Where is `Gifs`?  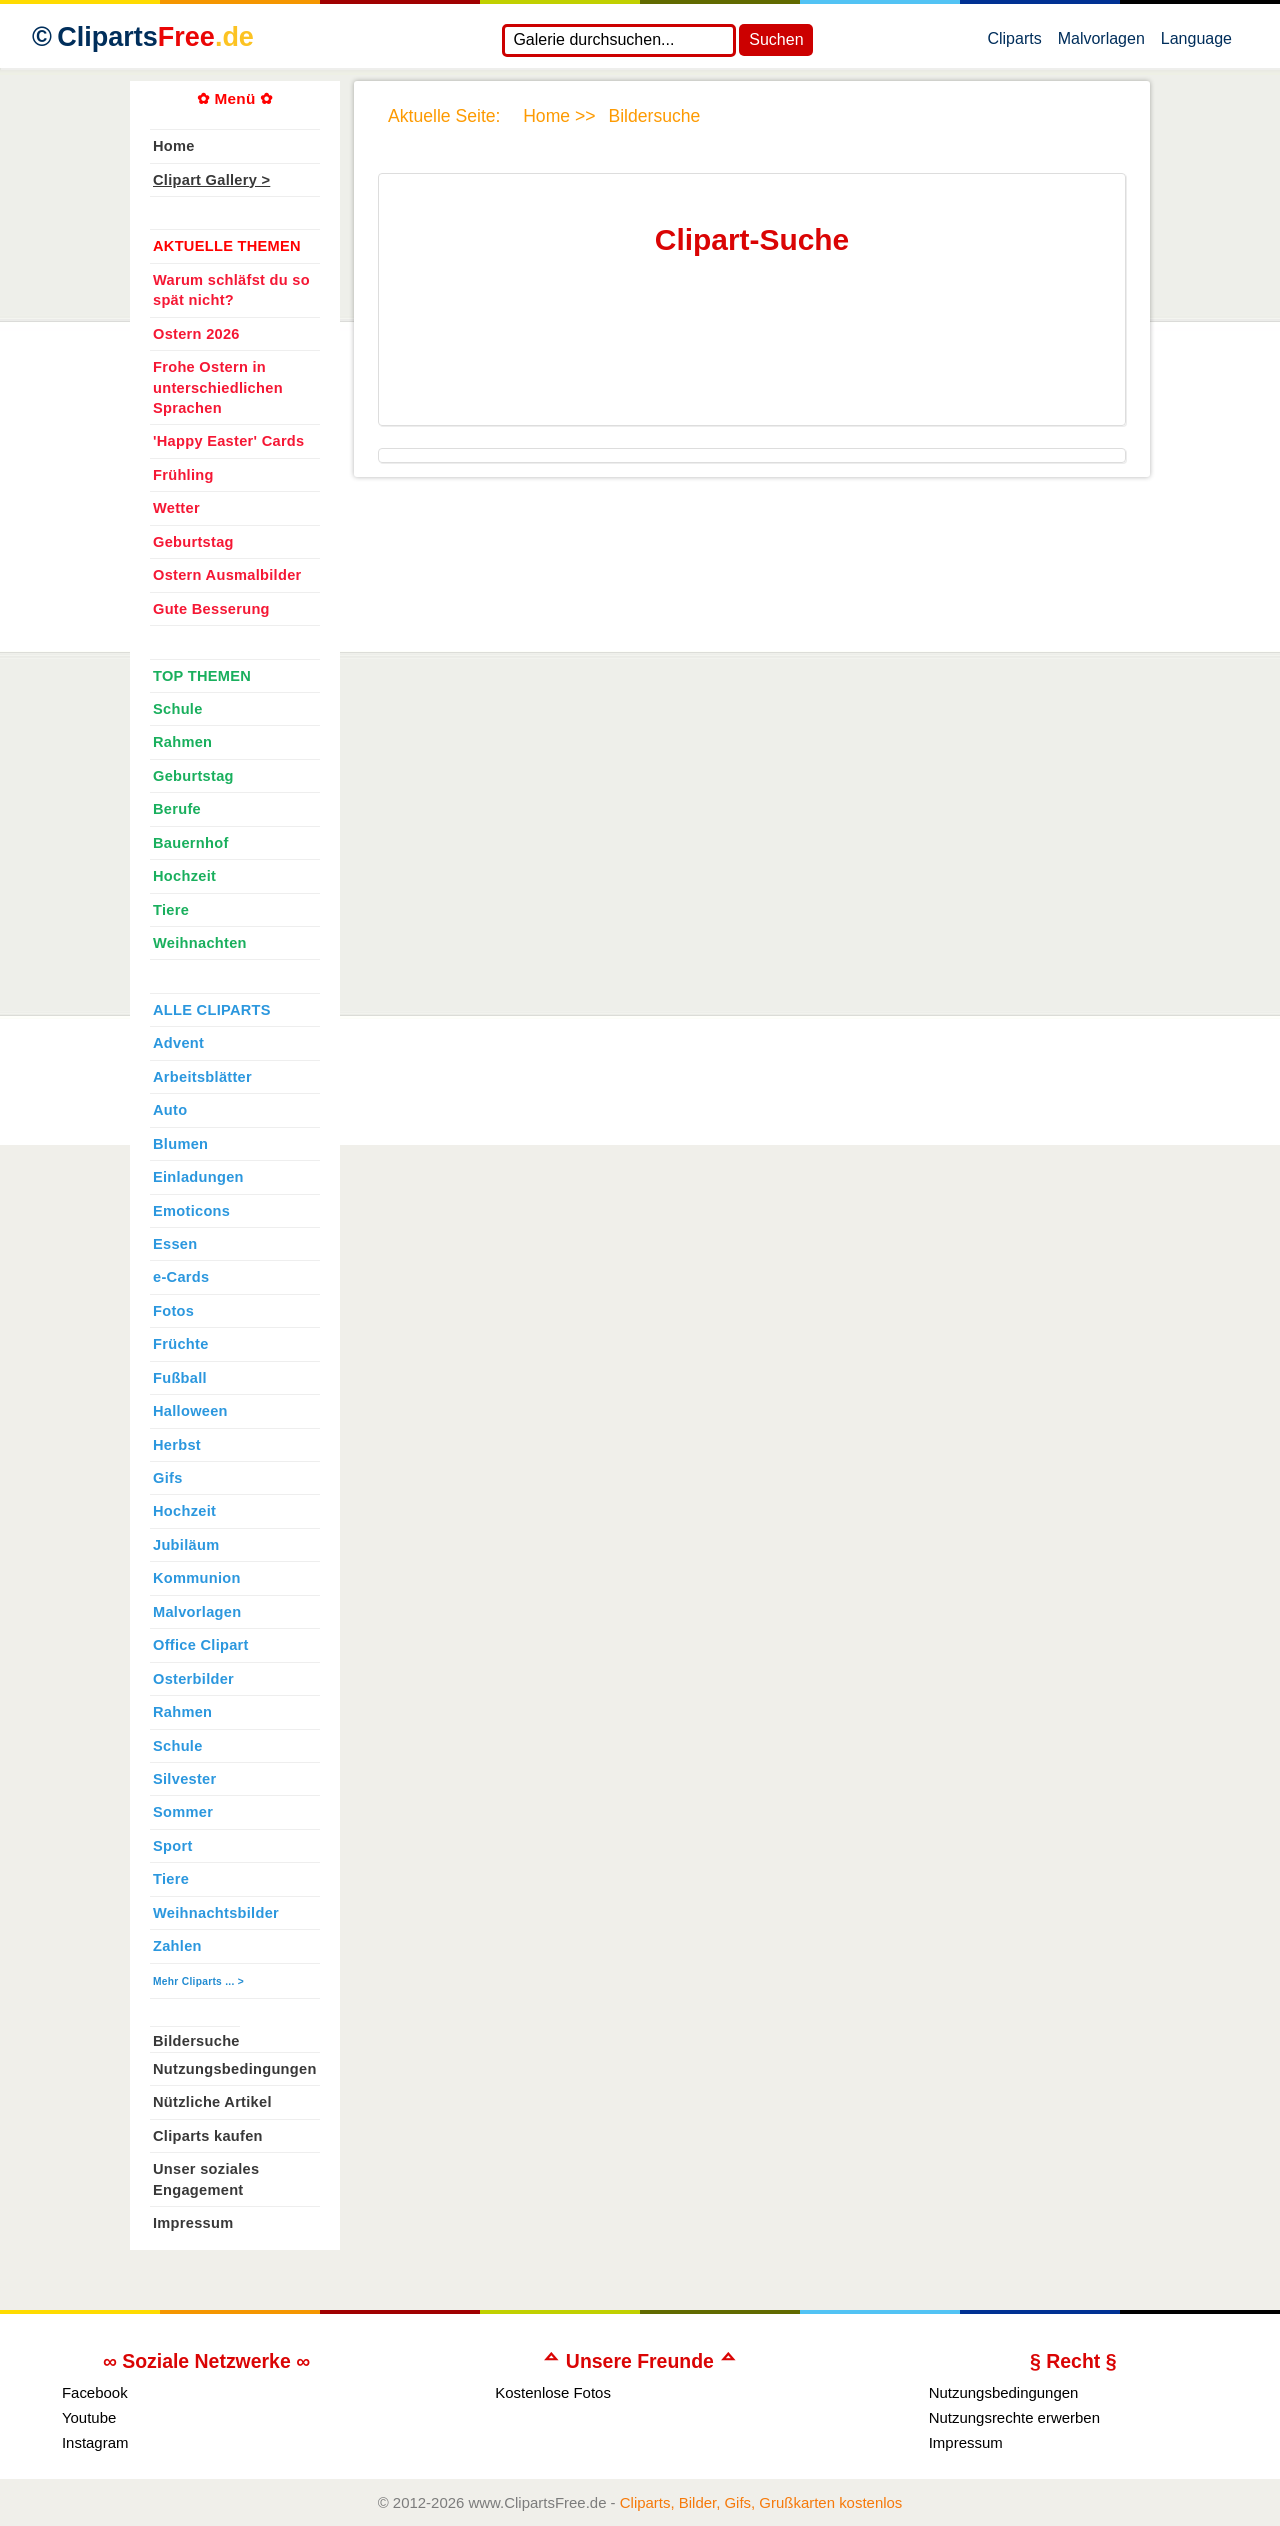 Gifs is located at coordinates (168, 1478).